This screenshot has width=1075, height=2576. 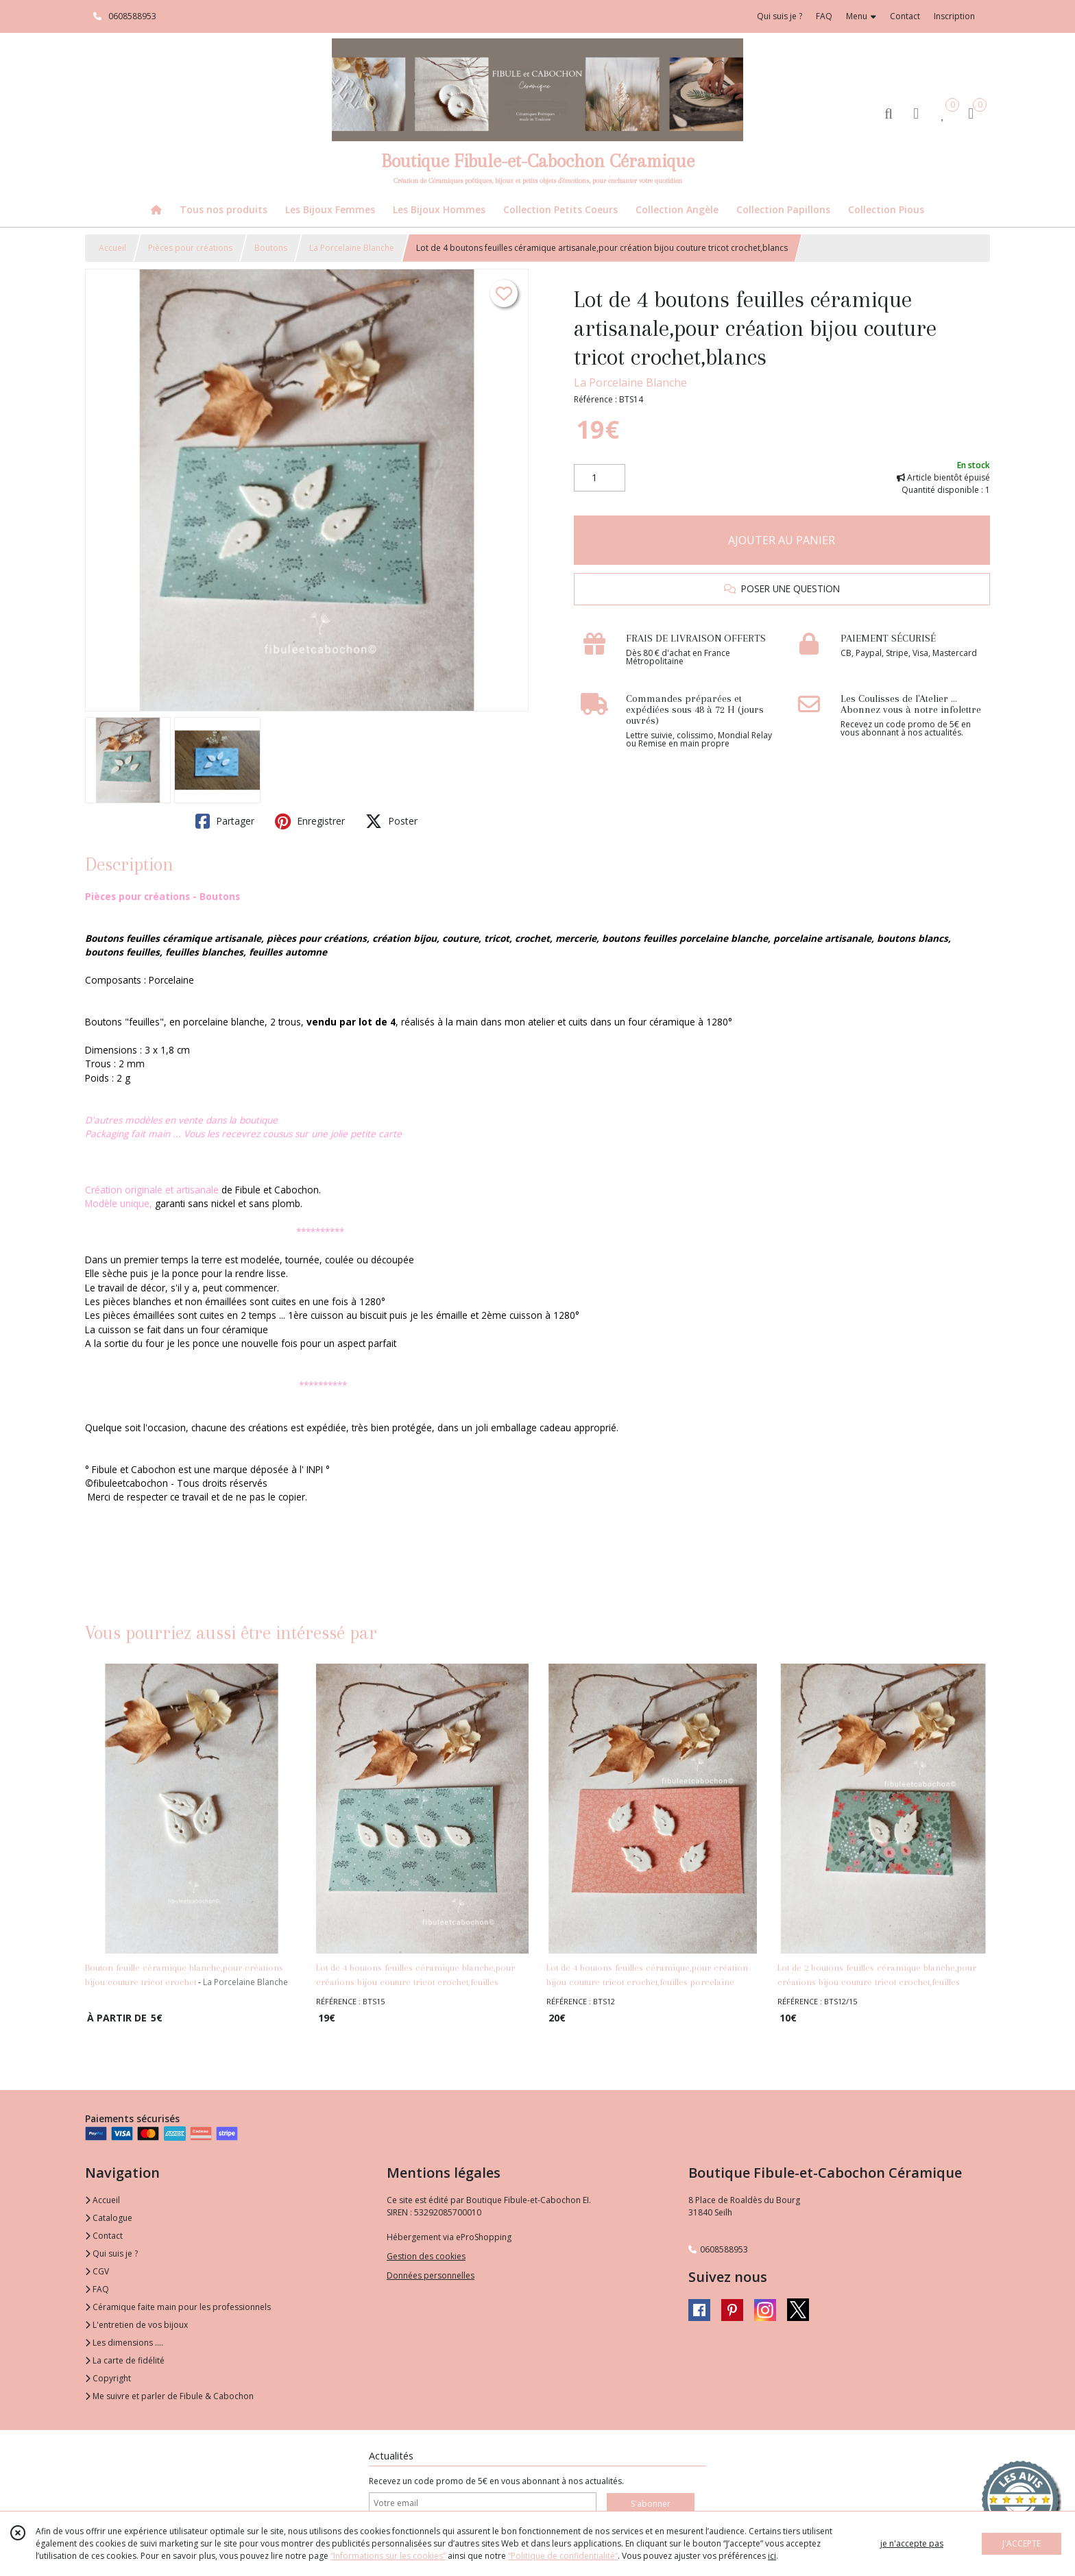 I want to click on “Informations sur les cookies”, so click(x=388, y=2556).